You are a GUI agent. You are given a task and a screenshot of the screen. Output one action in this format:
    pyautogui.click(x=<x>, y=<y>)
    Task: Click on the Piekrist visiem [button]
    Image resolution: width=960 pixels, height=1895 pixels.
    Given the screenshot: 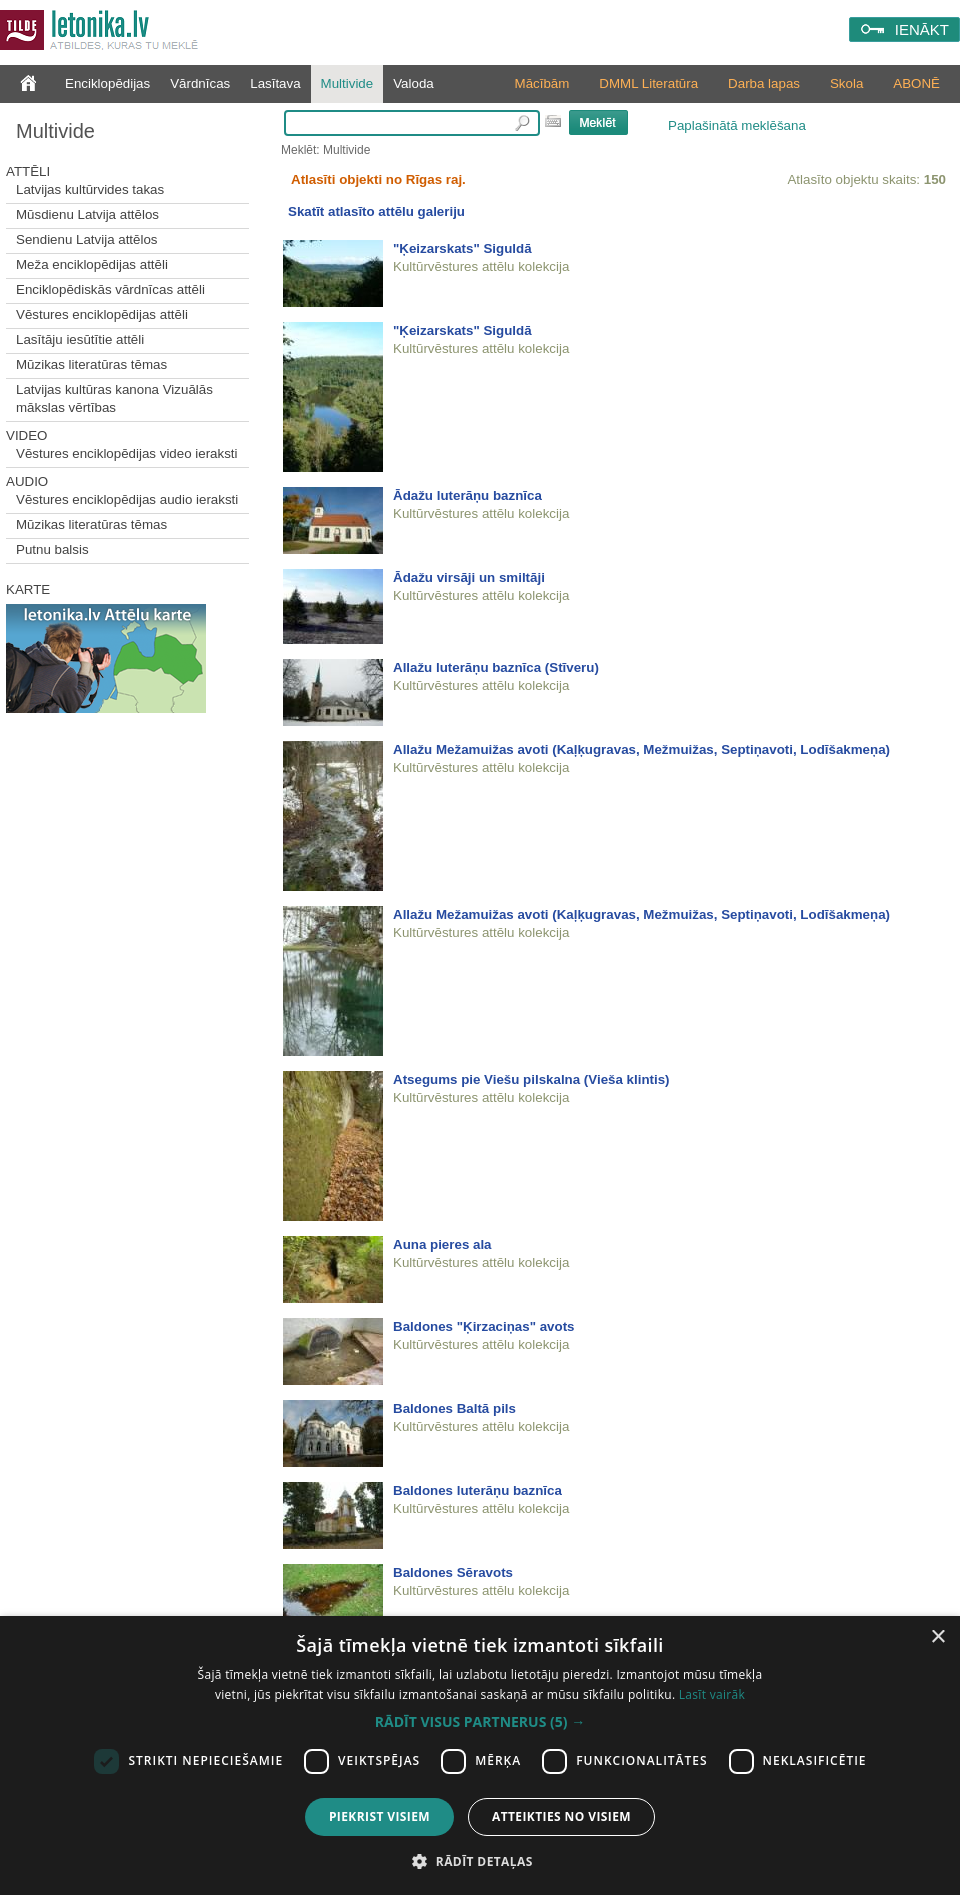 What is the action you would take?
    pyautogui.click(x=379, y=1816)
    